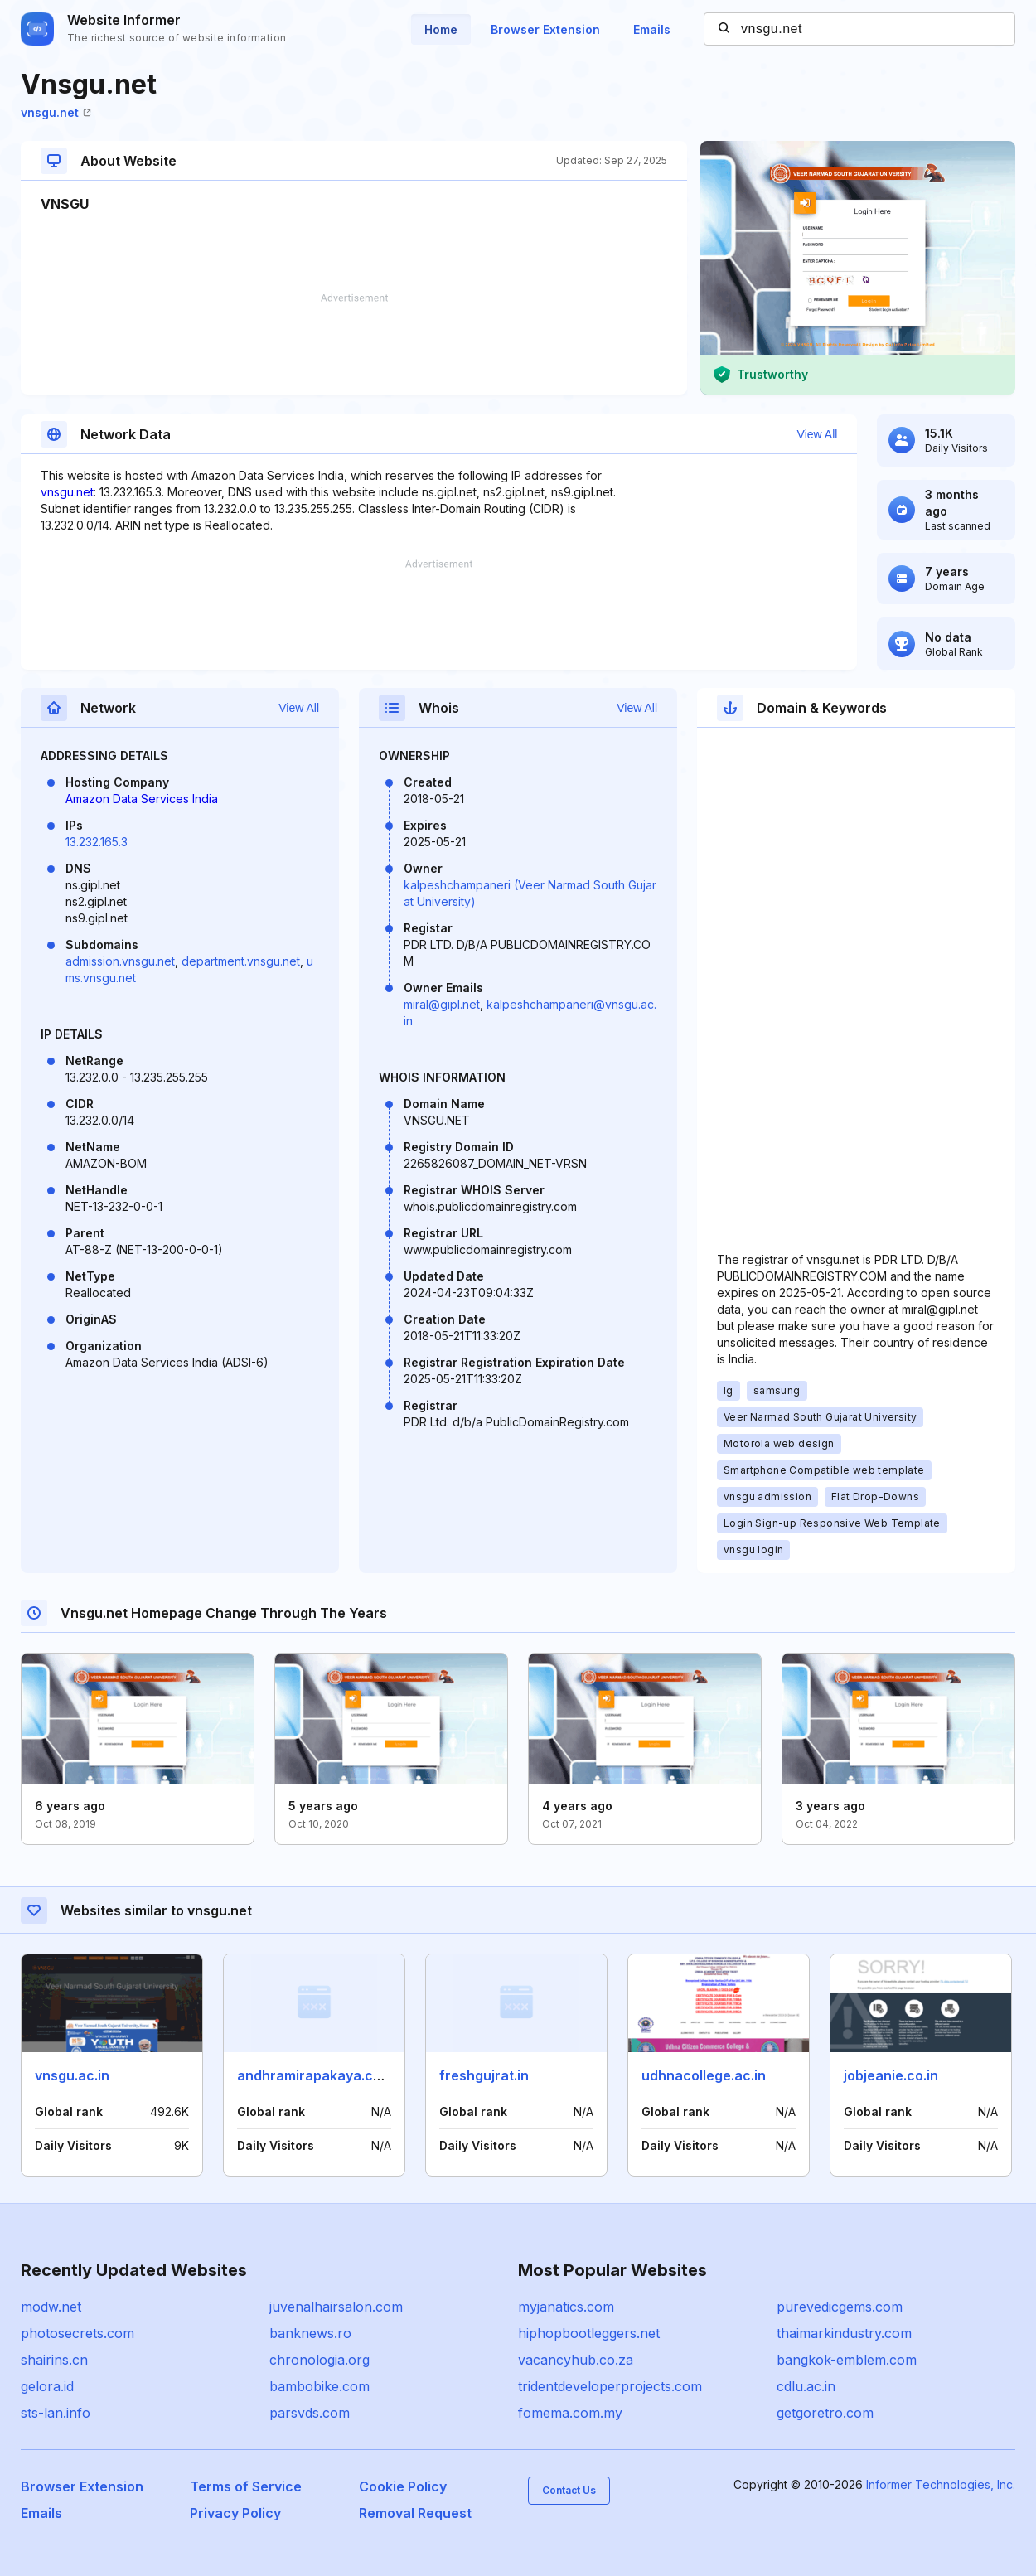  What do you see at coordinates (589, 2333) in the screenshot?
I see `hiphopbootleggers.net` at bounding box center [589, 2333].